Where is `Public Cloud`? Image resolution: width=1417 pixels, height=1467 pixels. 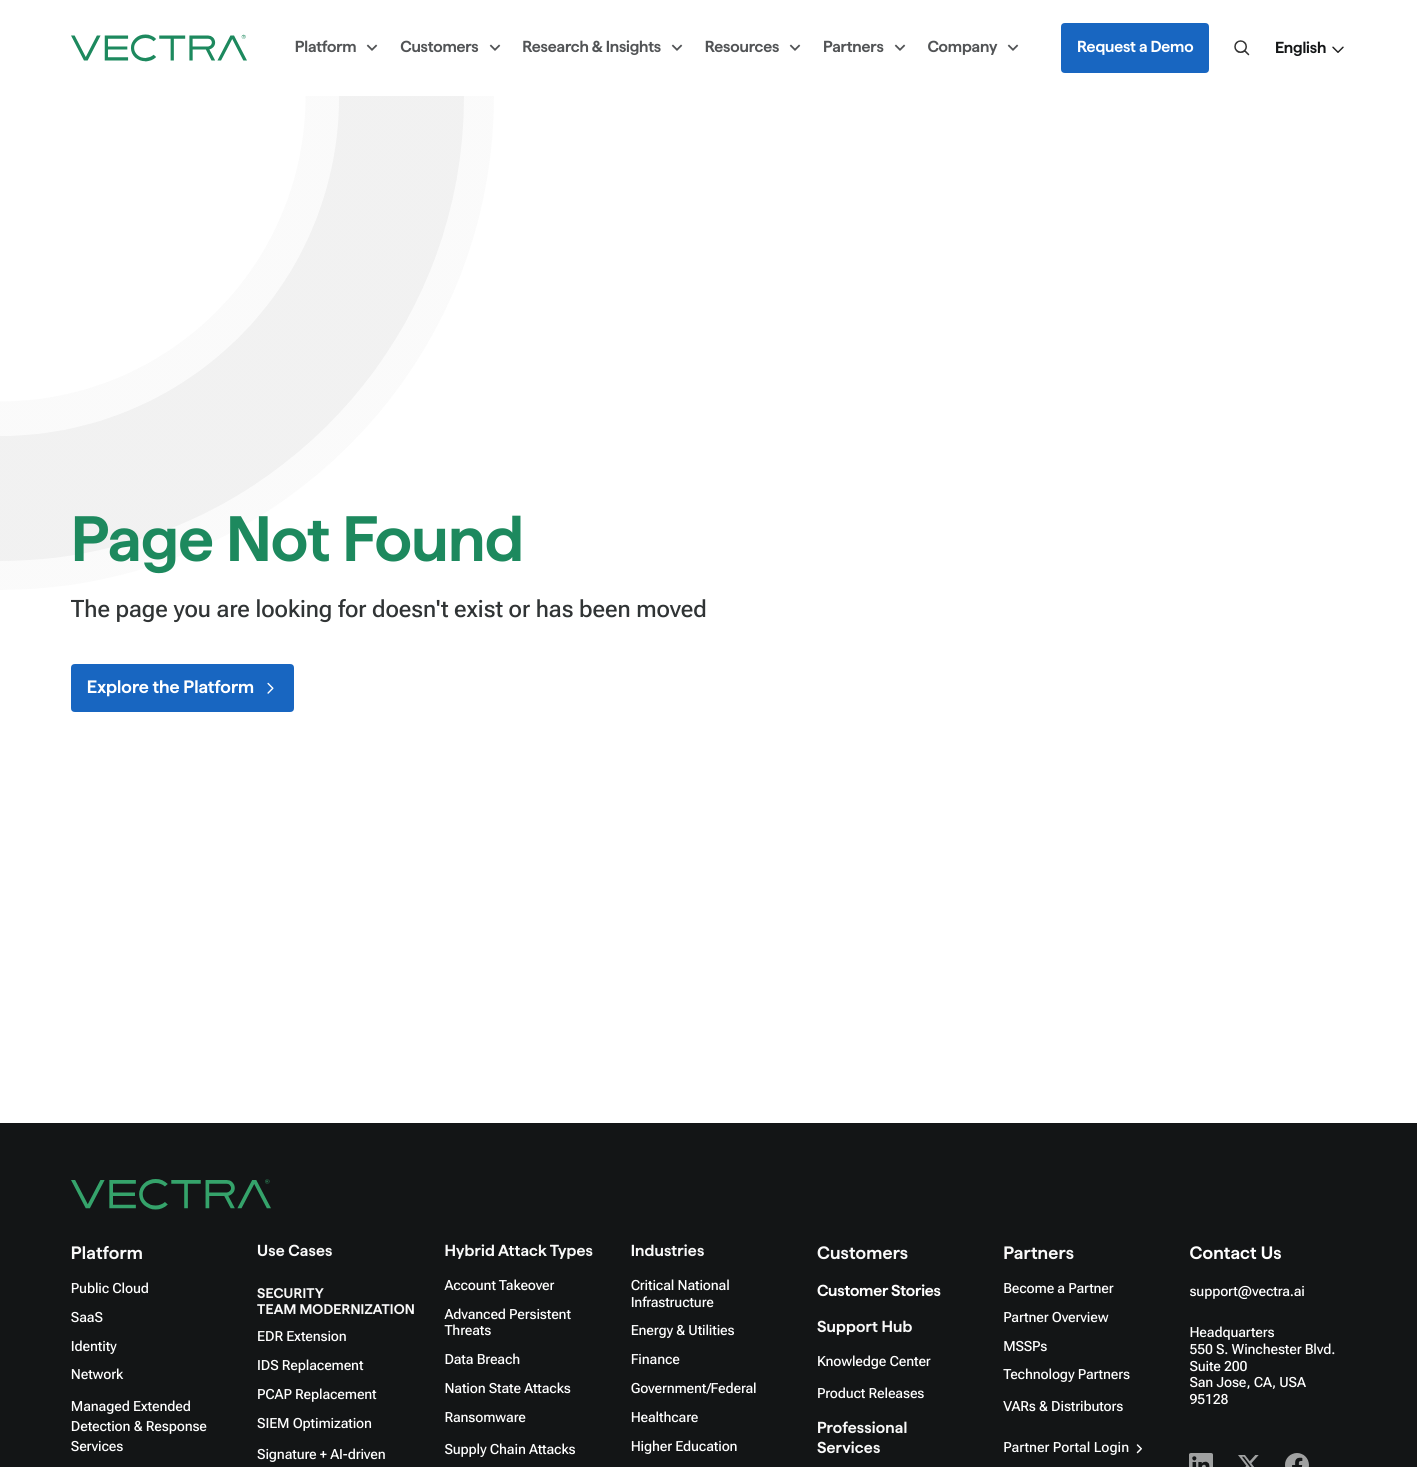 Public Cloud is located at coordinates (110, 1289).